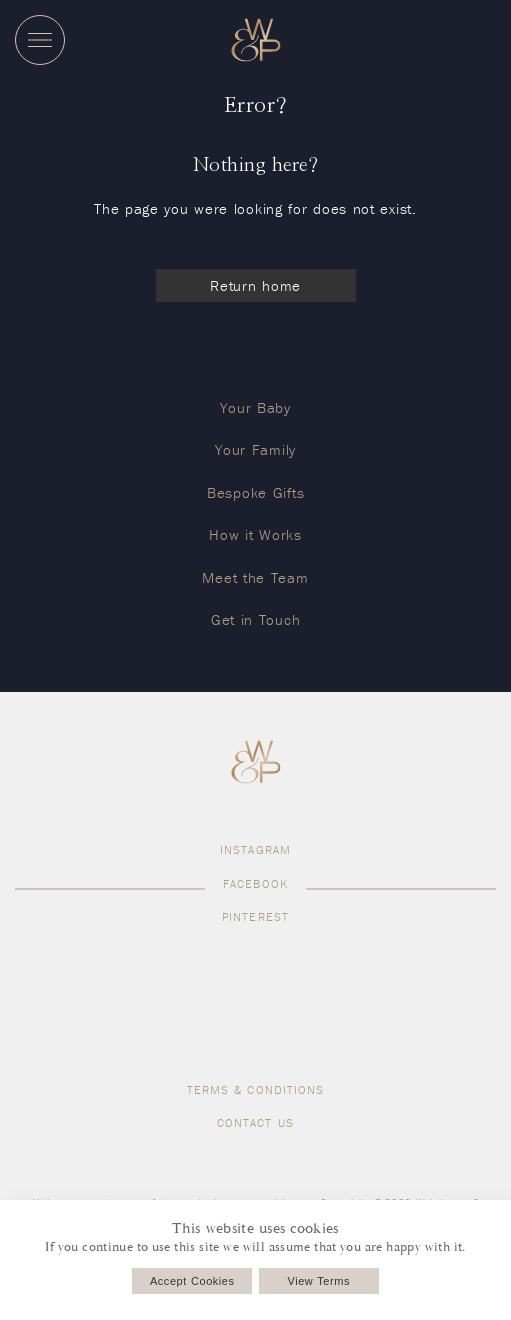  I want to click on Meet the Team, so click(255, 577).